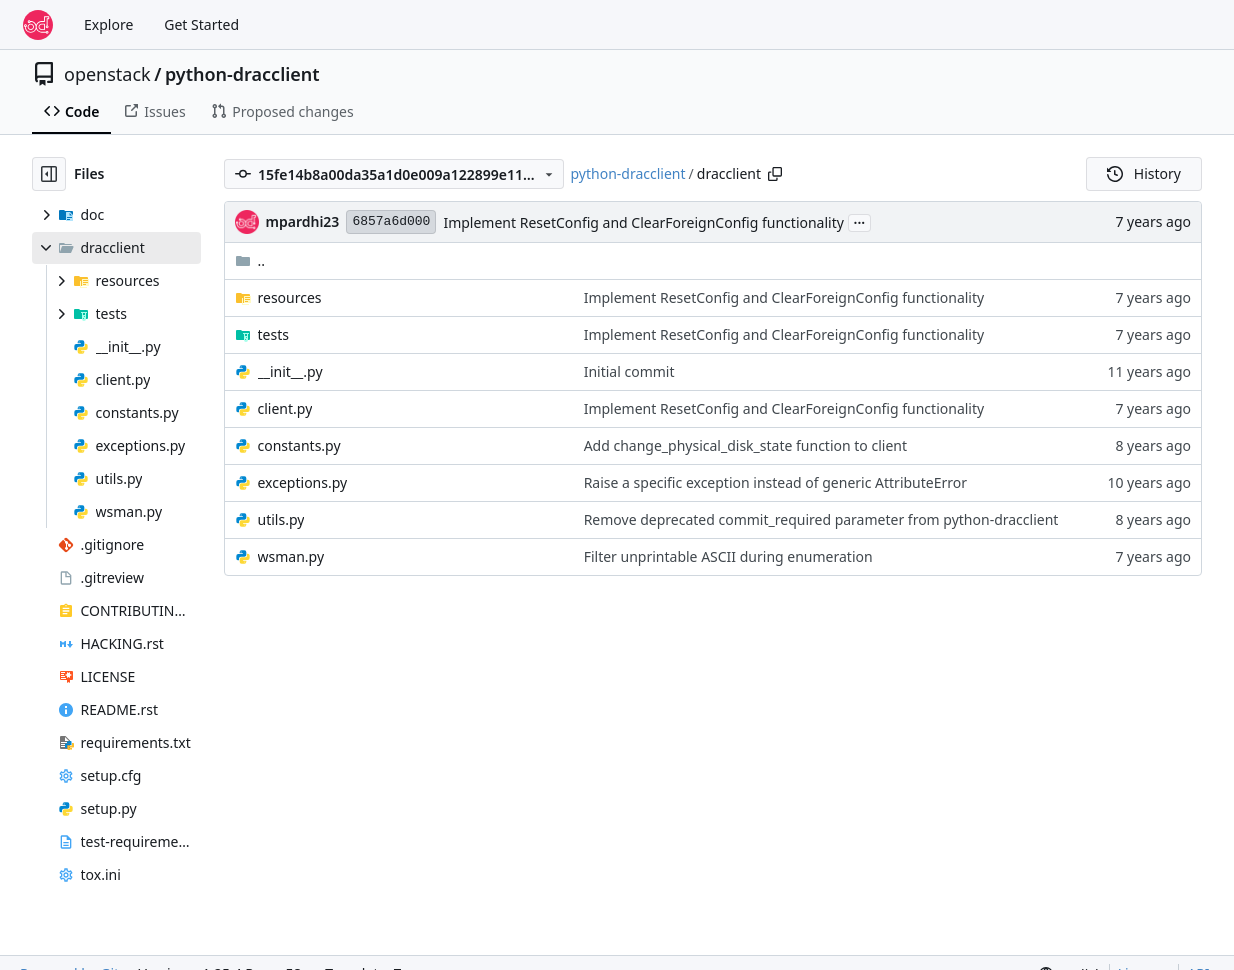 The height and width of the screenshot is (970, 1234). Describe the element at coordinates (38, 25) in the screenshot. I see `[Home]` at that location.